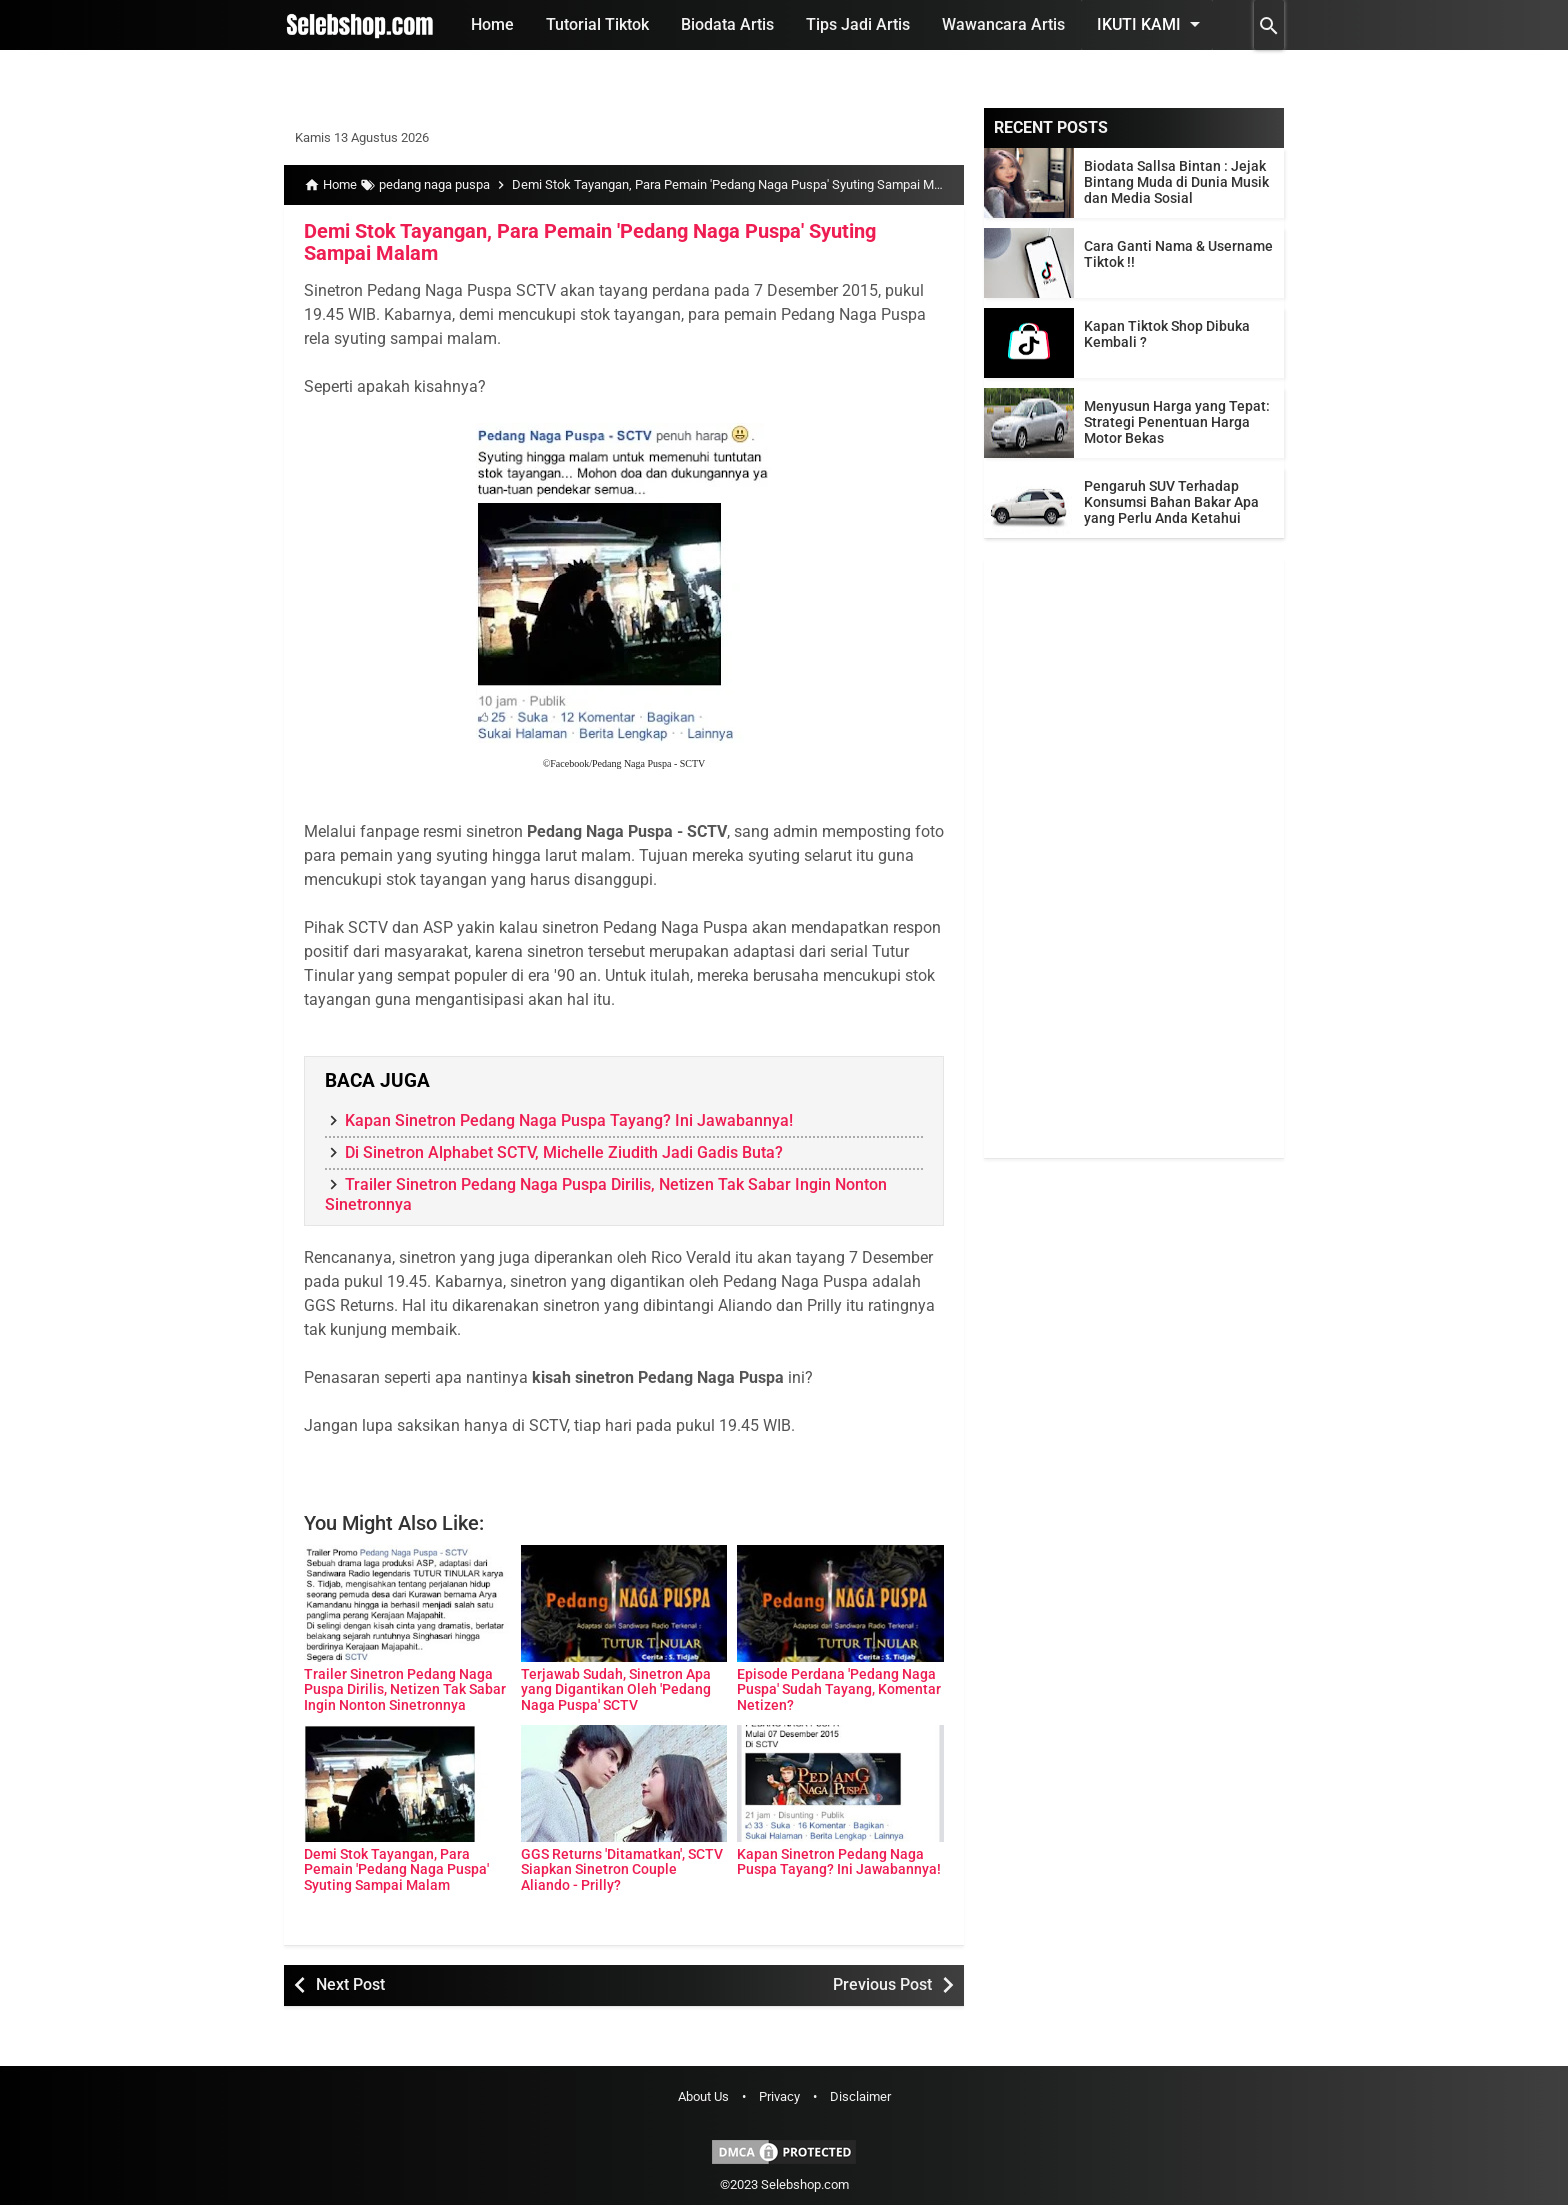 This screenshot has width=1568, height=2205. Describe the element at coordinates (616, 1689) in the screenshot. I see `Terjawab Sudah, Sinetron Apa yang Digantikan Oleh 'Pedang Naga Puspa' SCTV` at that location.